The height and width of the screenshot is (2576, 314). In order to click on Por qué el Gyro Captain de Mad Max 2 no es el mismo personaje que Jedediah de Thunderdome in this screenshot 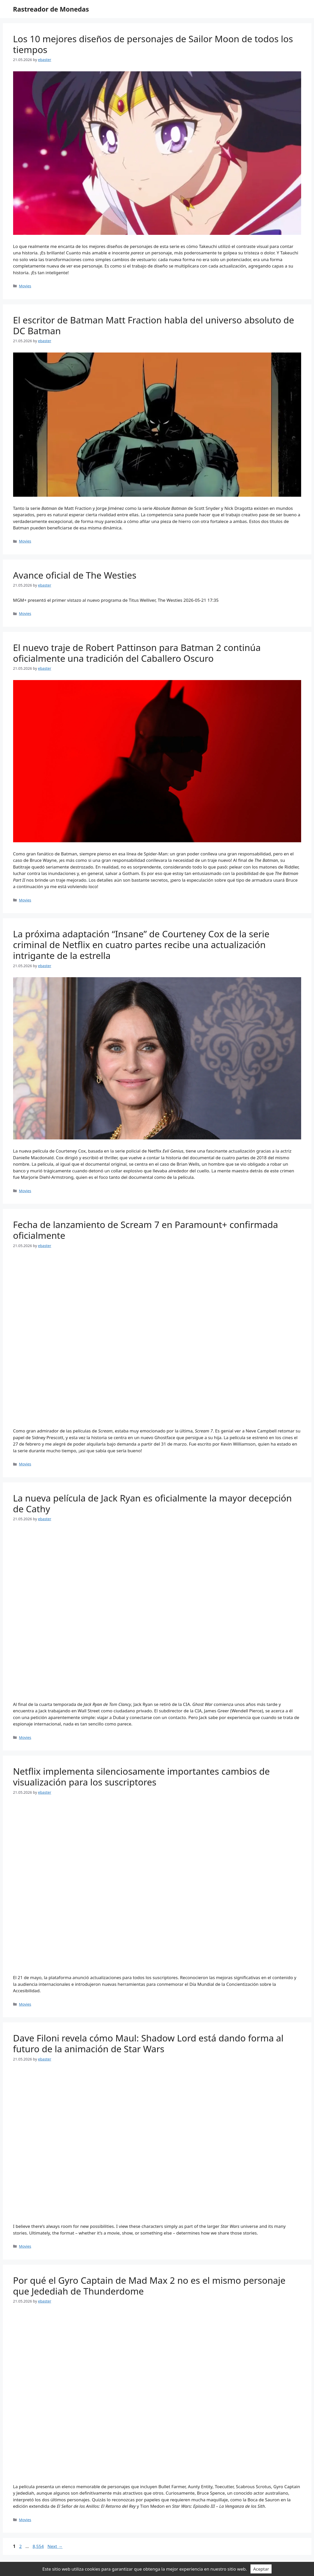, I will do `click(149, 2285)`.